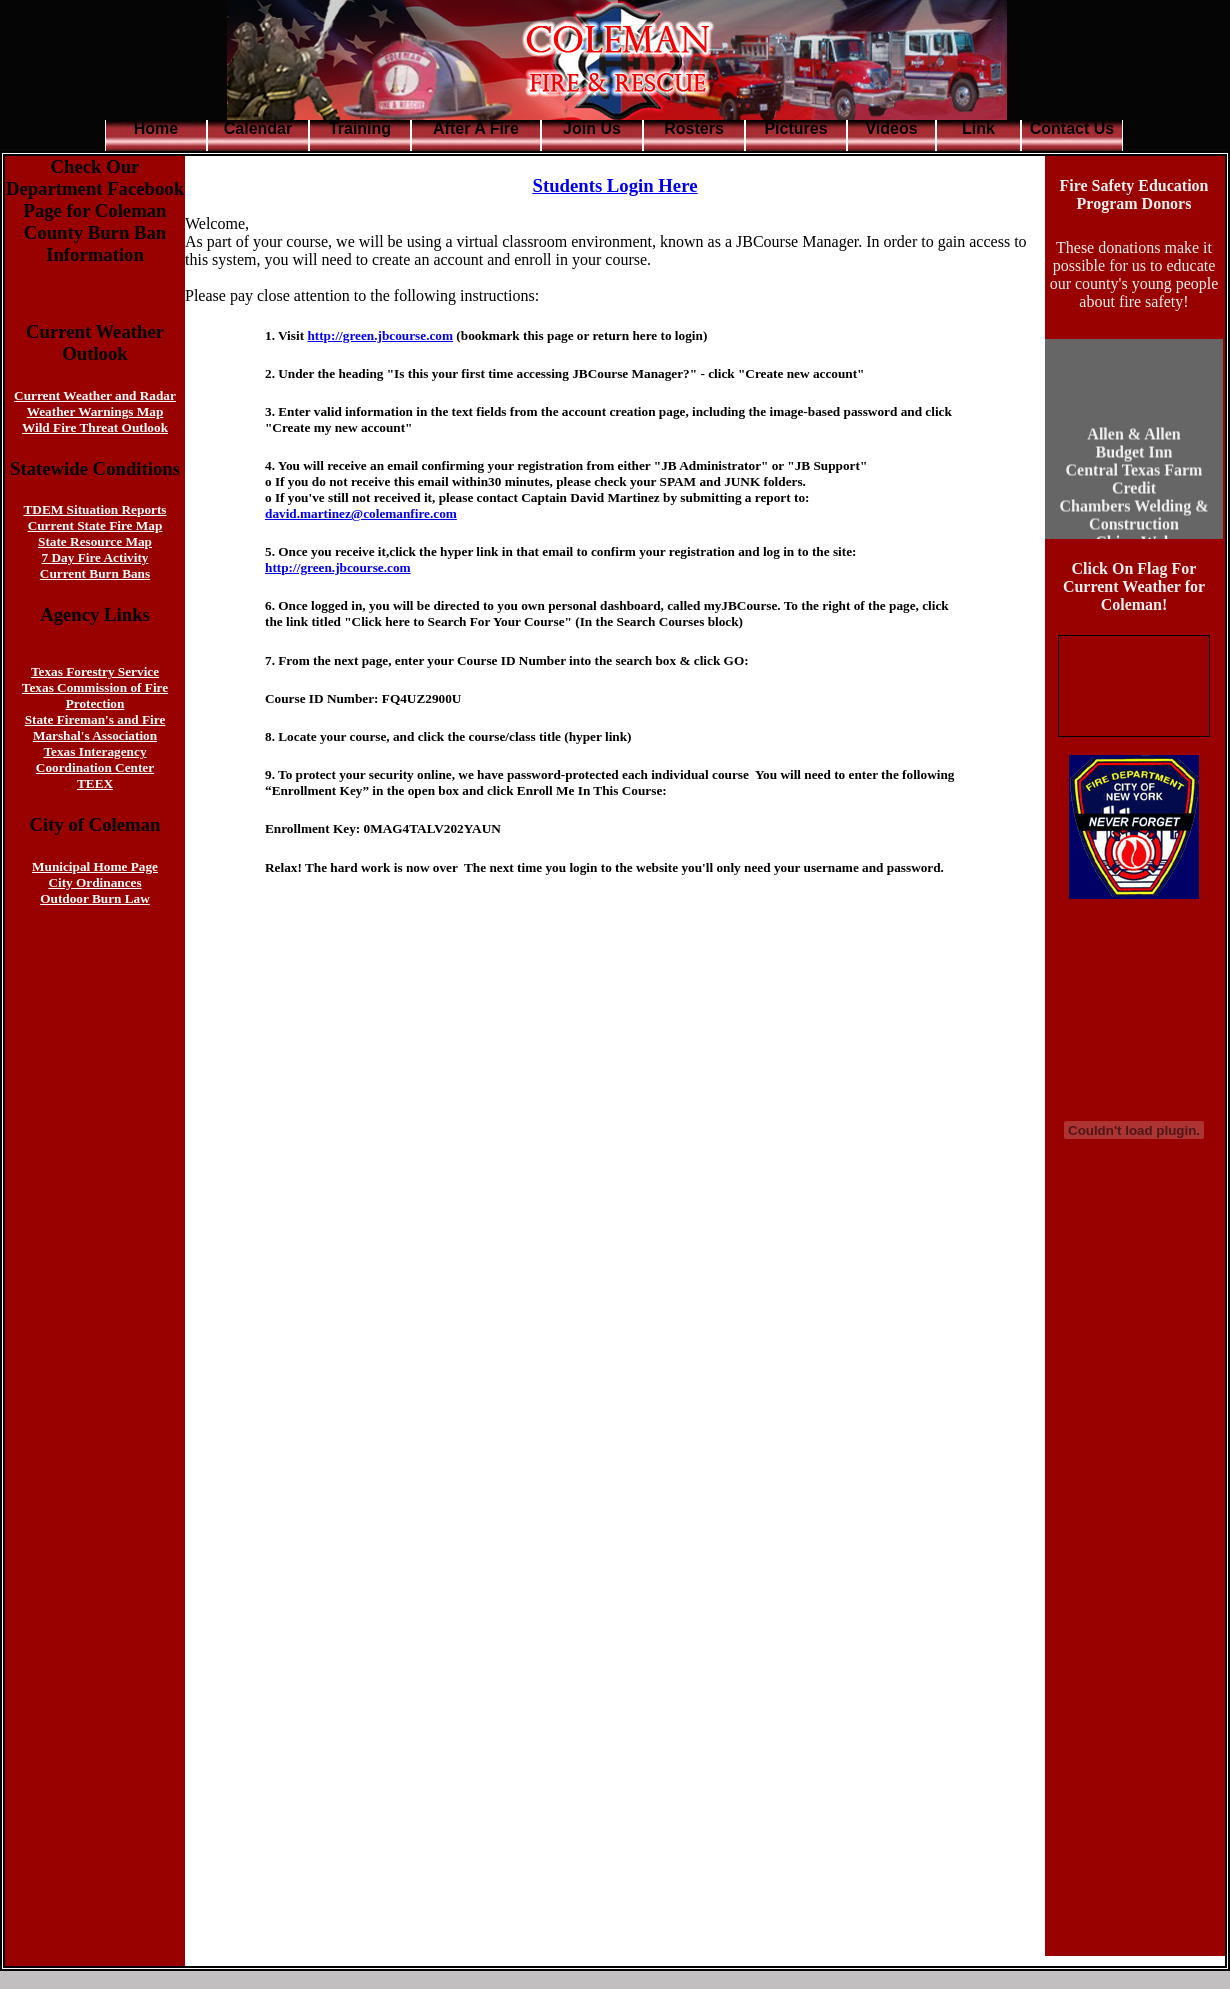 This screenshot has width=1230, height=1989. I want to click on Link, so click(978, 128).